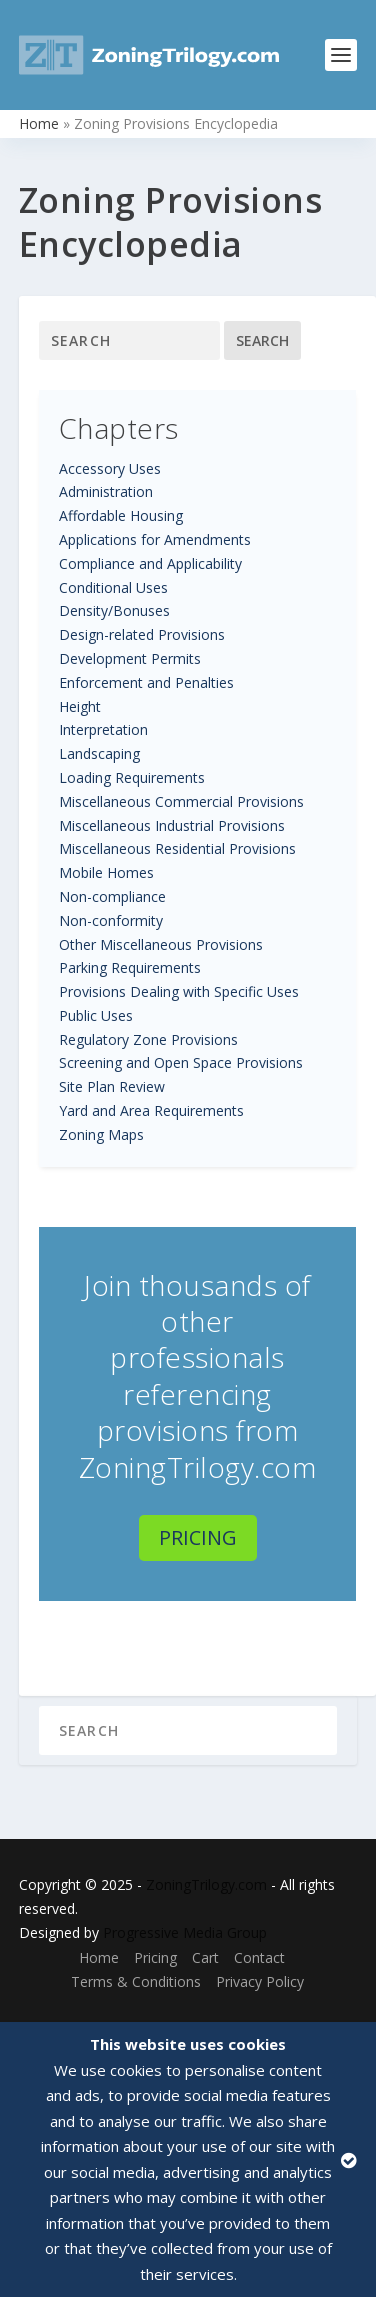 The width and height of the screenshot is (376, 2297). What do you see at coordinates (161, 944) in the screenshot?
I see `Other Miscellaneous Provisions` at bounding box center [161, 944].